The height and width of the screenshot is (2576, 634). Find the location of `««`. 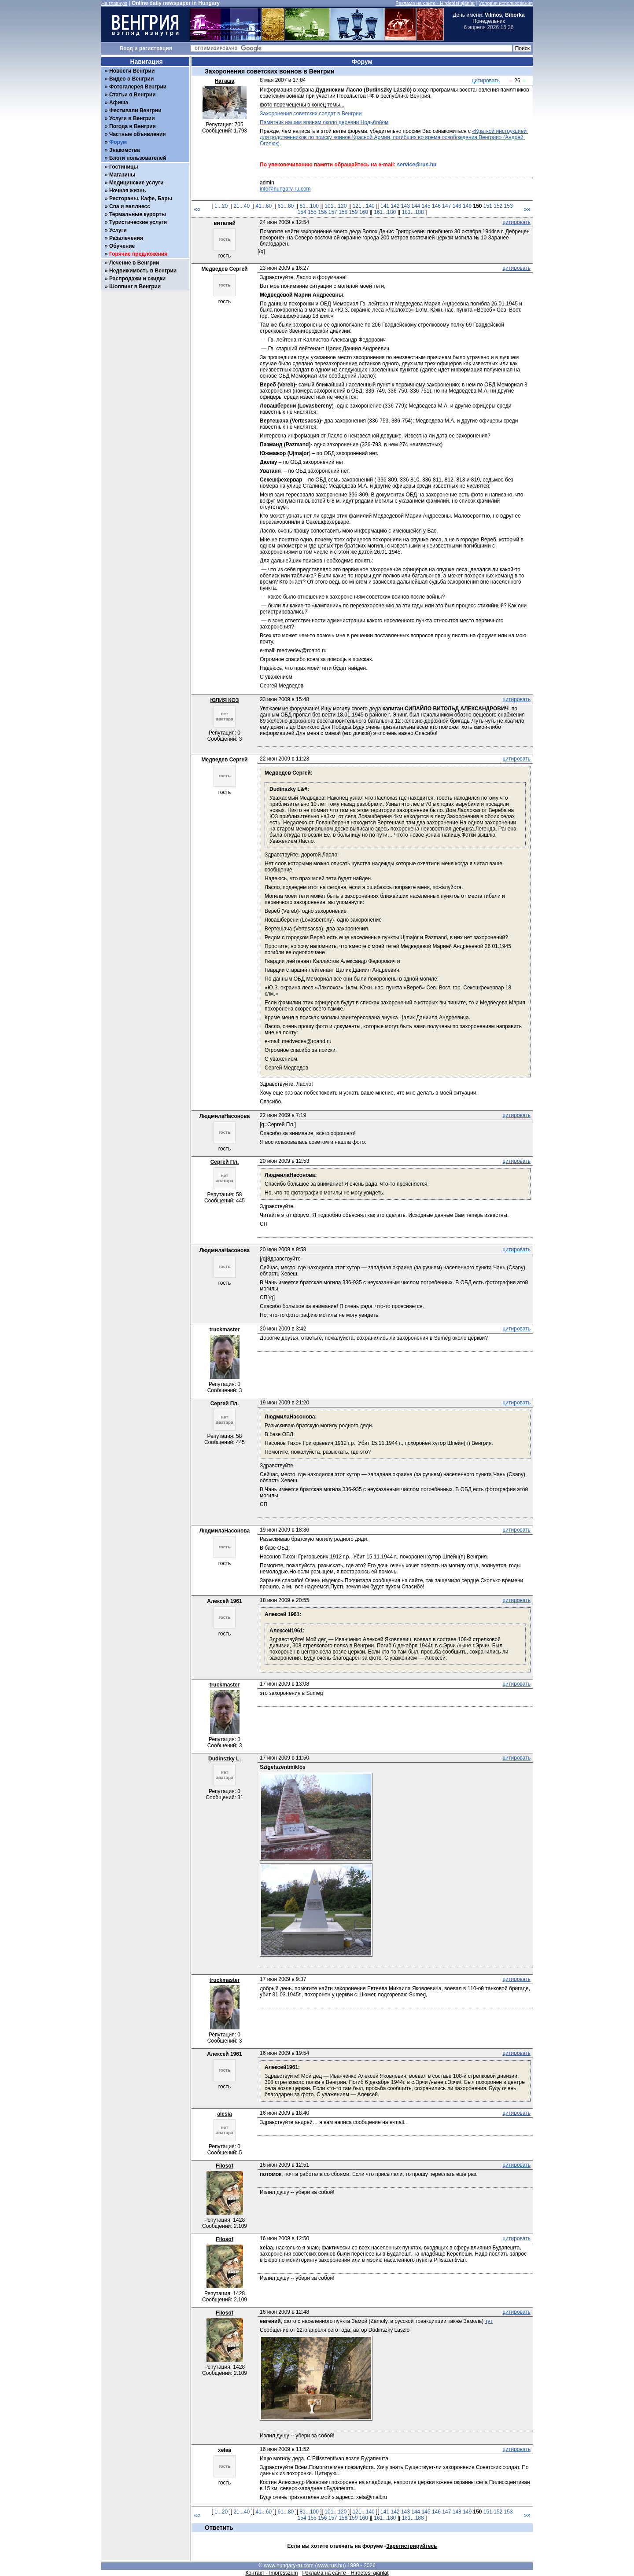

«« is located at coordinates (197, 209).